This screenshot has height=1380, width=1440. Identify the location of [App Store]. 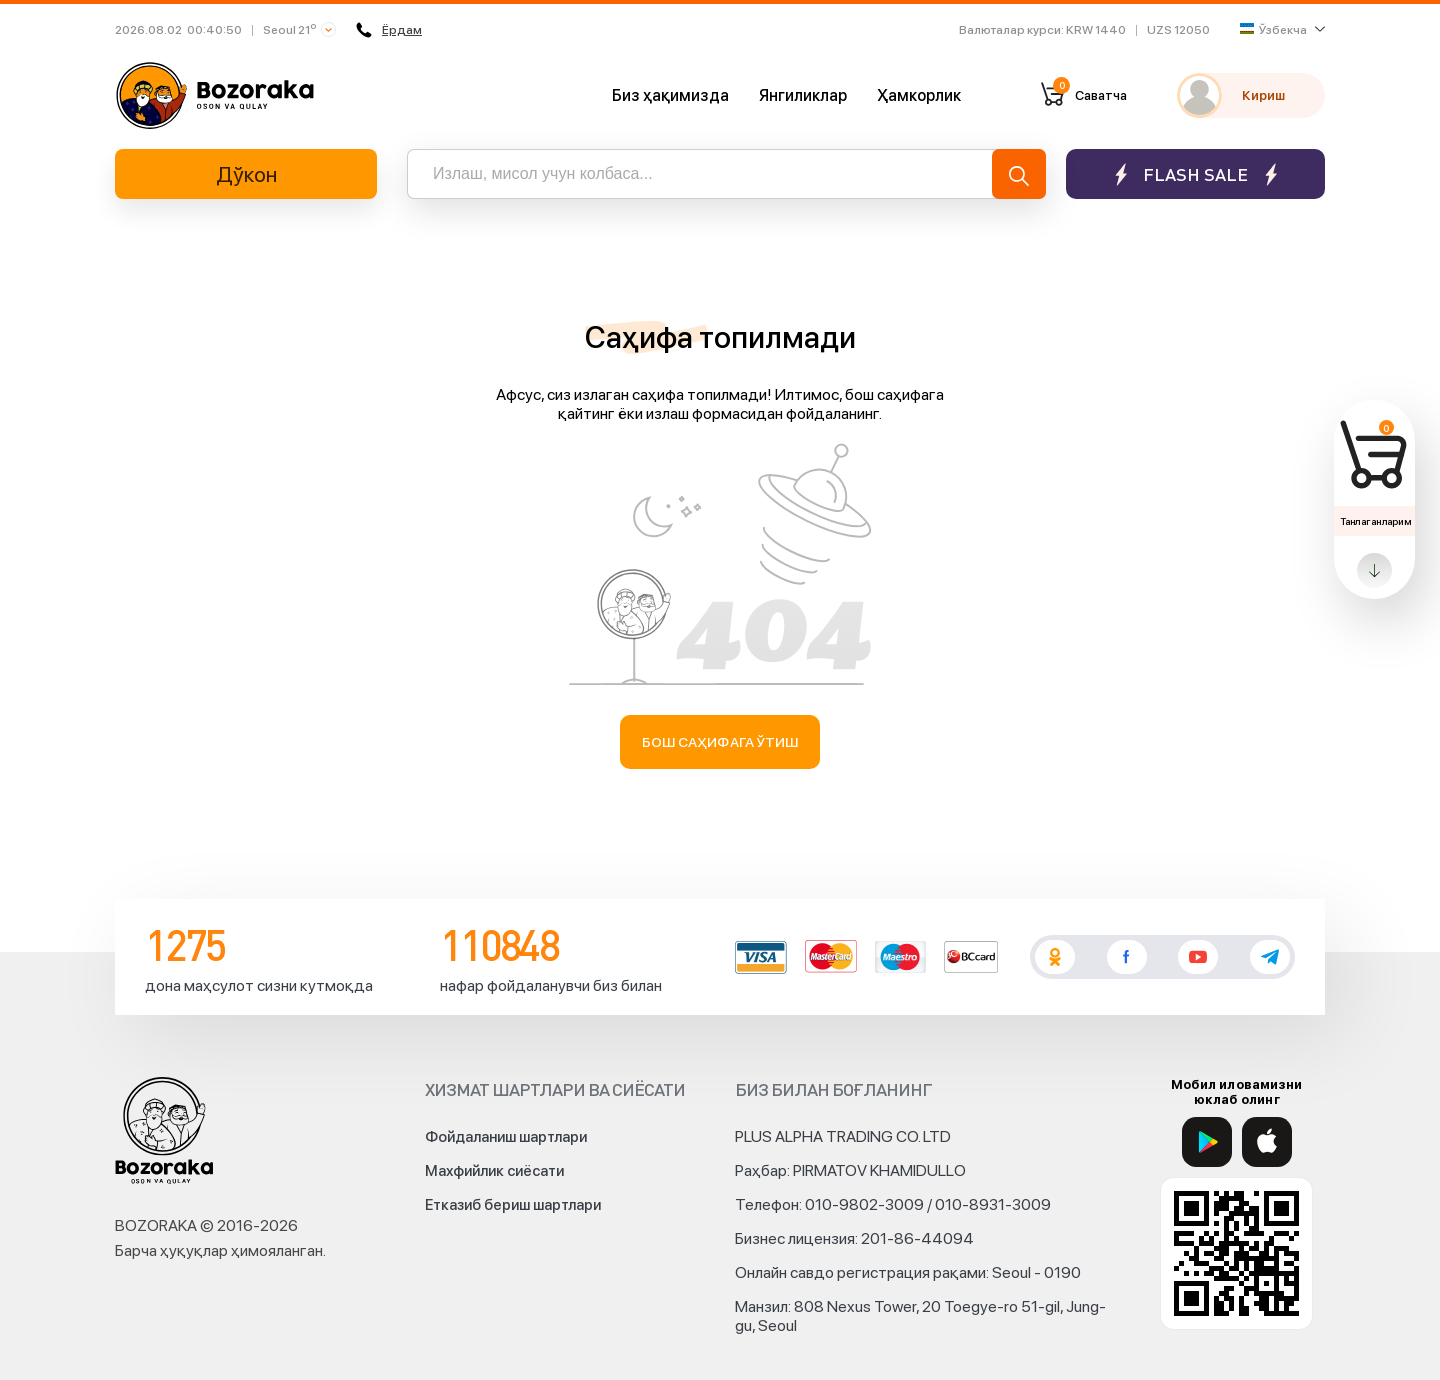
(1267, 1142).